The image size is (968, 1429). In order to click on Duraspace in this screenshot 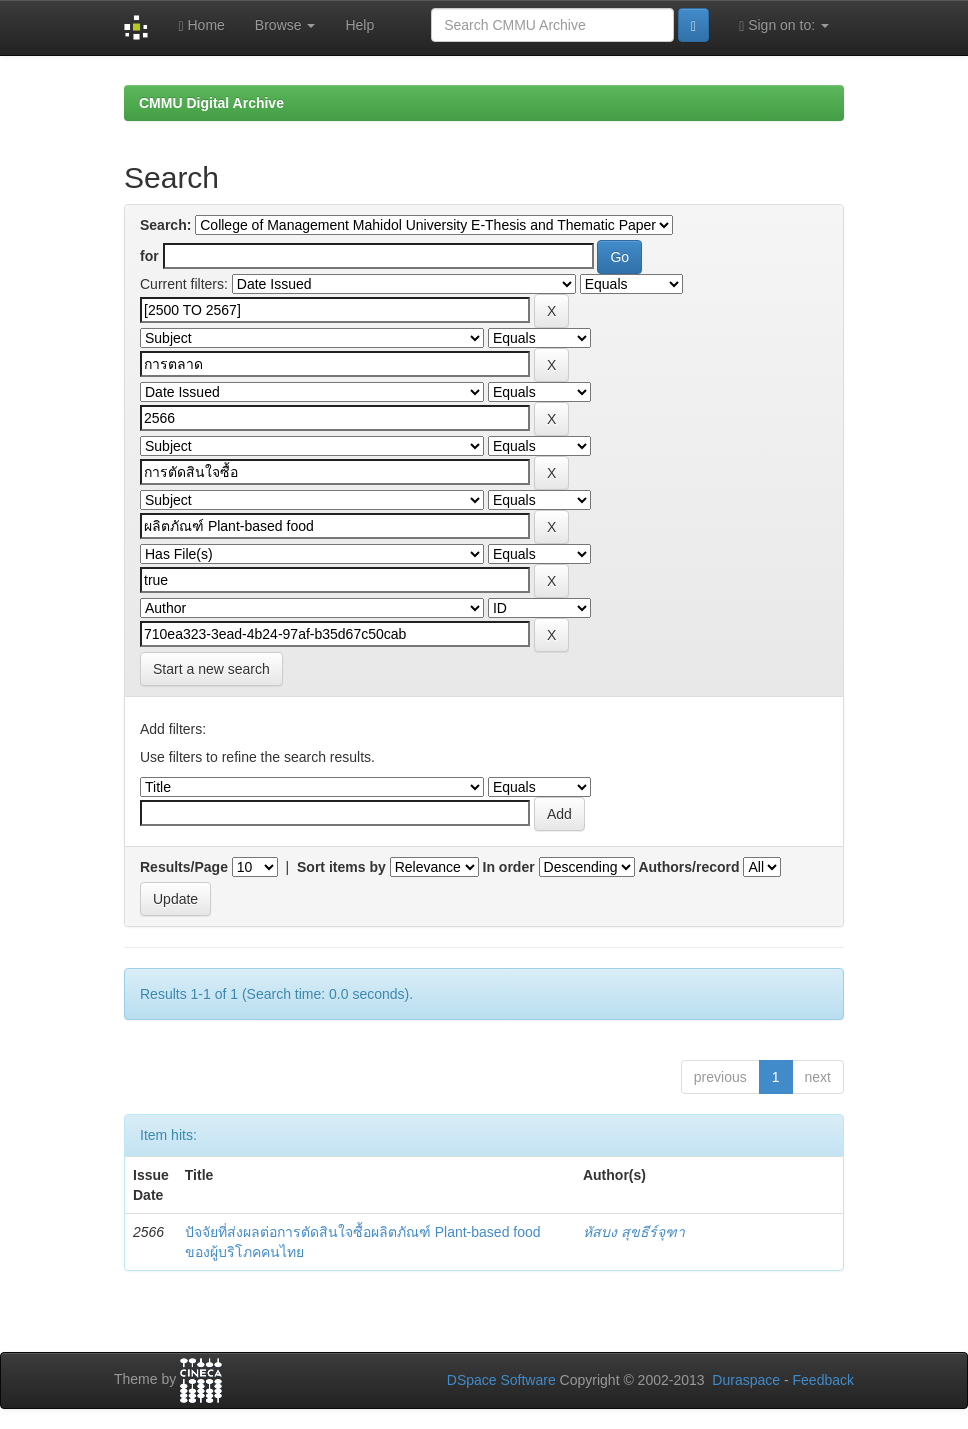, I will do `click(746, 1380)`.